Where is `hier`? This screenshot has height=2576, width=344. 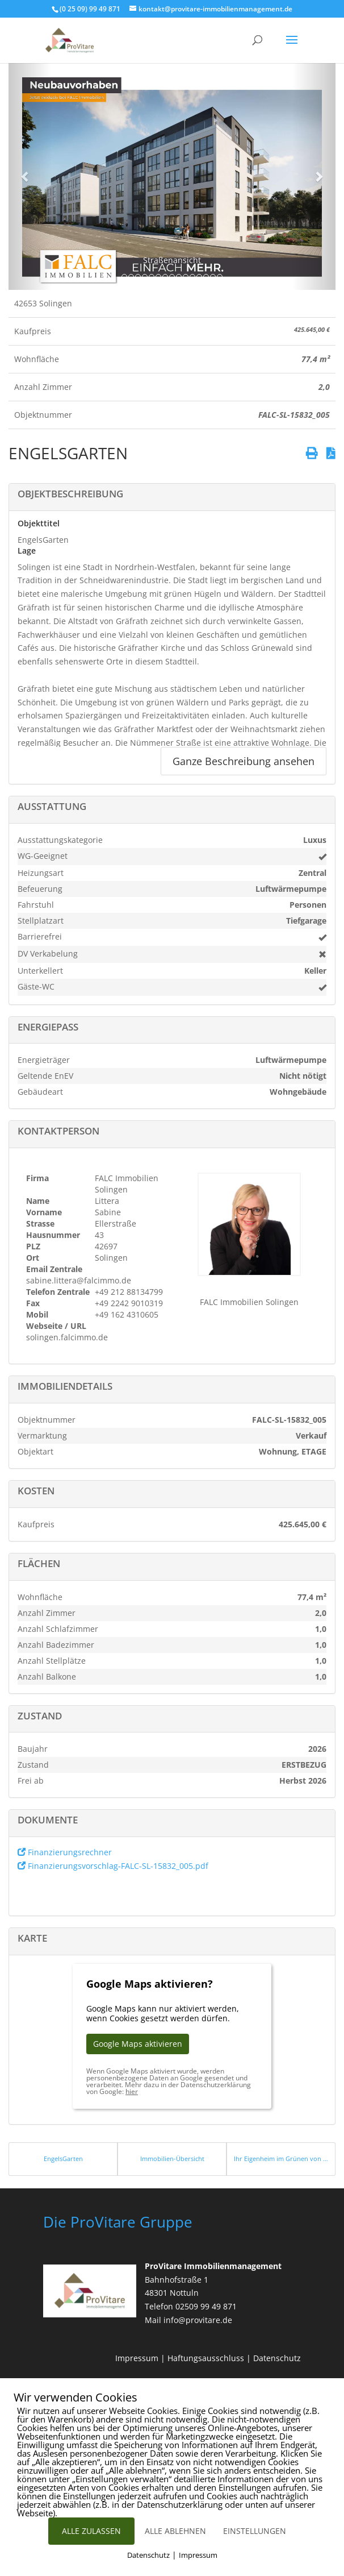
hier is located at coordinates (131, 2091).